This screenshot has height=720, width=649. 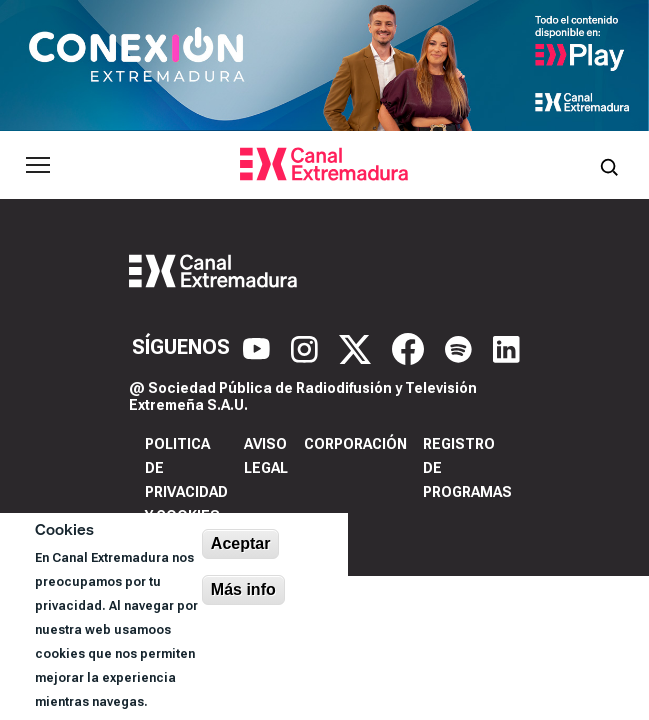 I want to click on [Abrir buscador], so click(x=609, y=165).